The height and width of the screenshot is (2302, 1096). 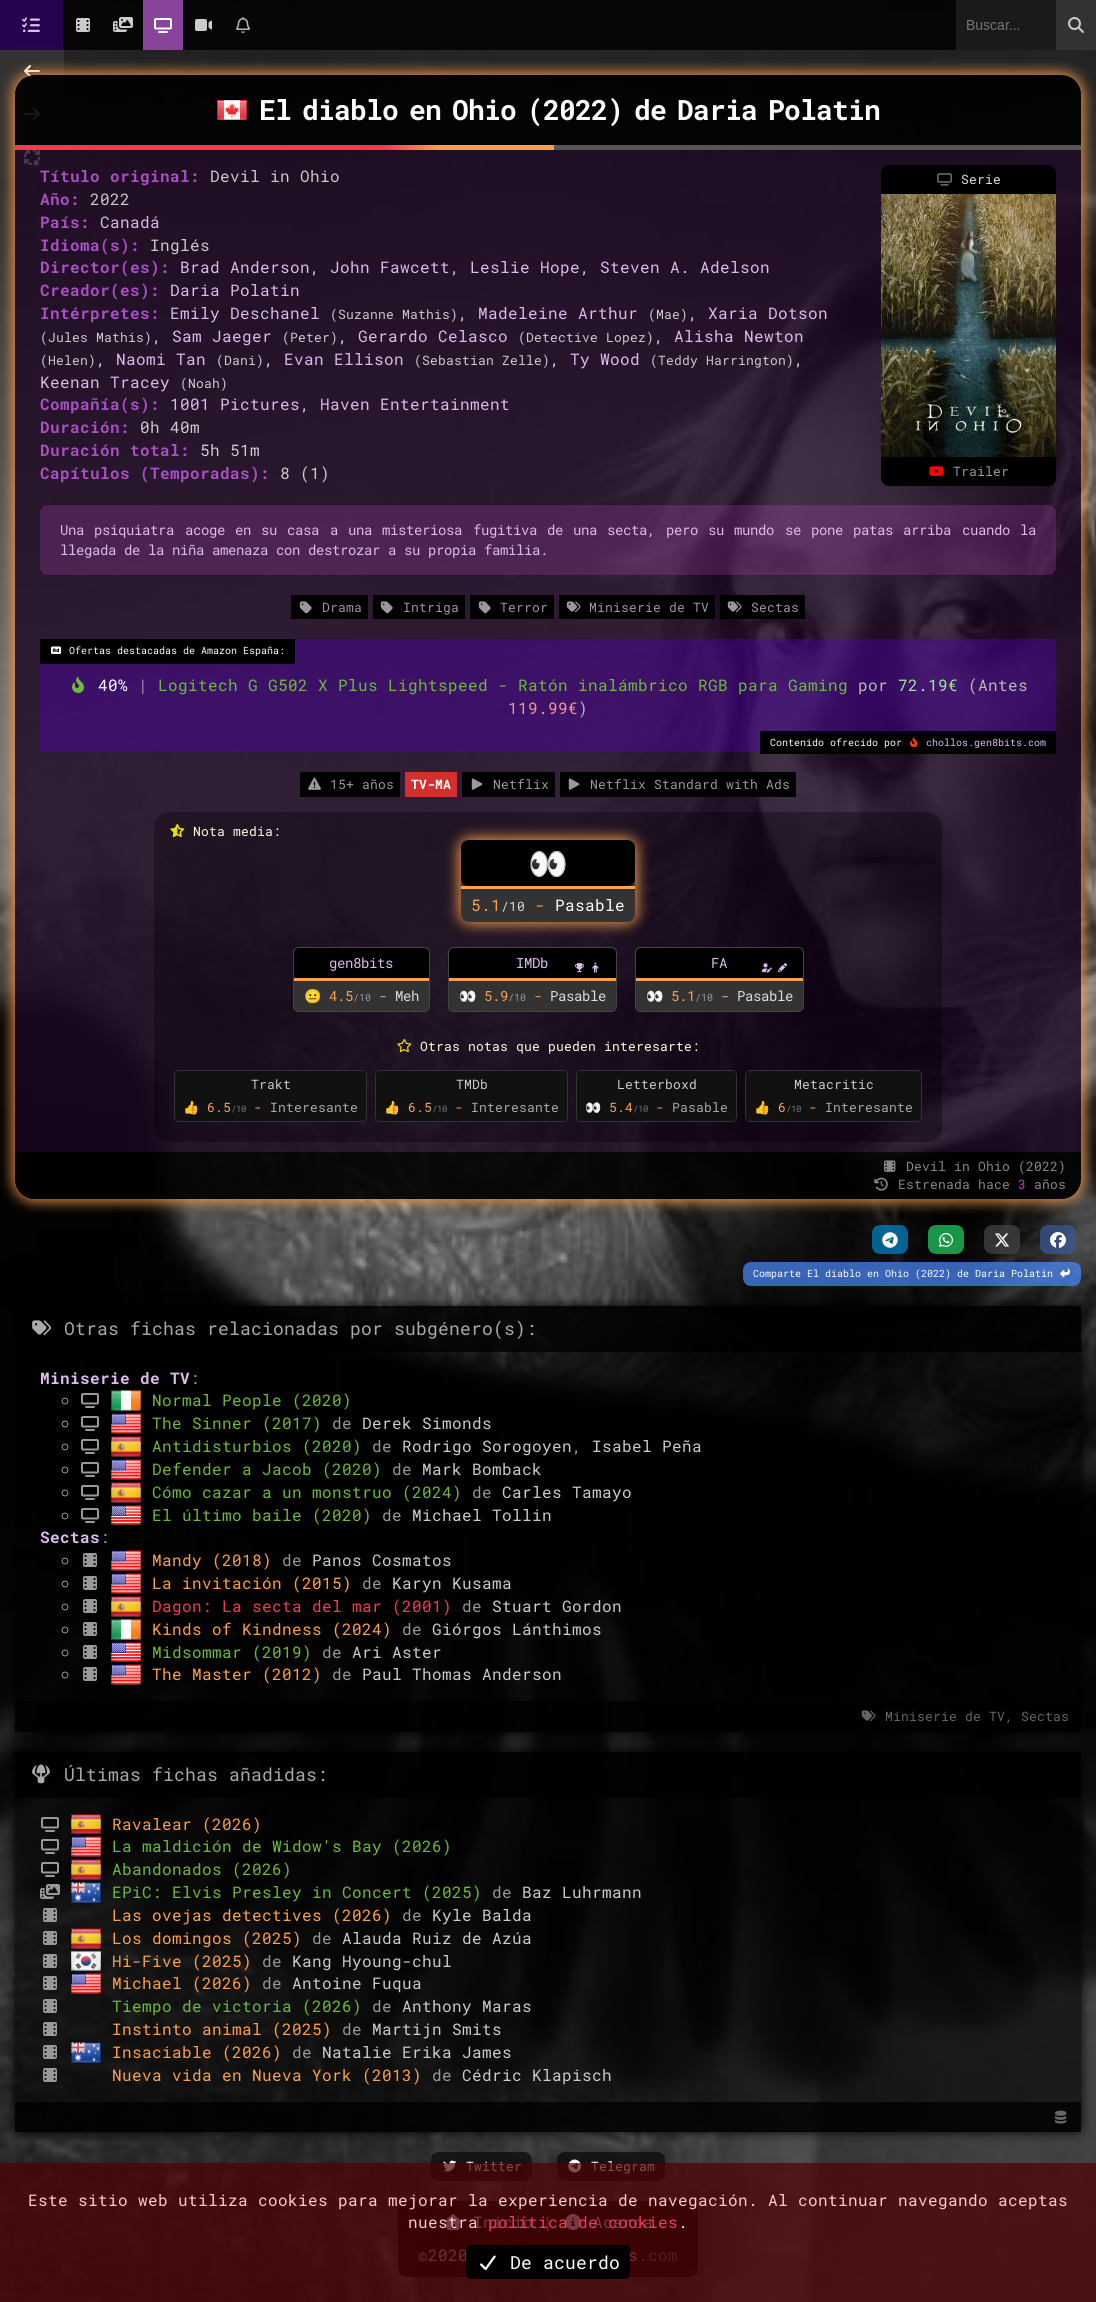 What do you see at coordinates (187, 1960) in the screenshot?
I see `Hi-Five (2025)` at bounding box center [187, 1960].